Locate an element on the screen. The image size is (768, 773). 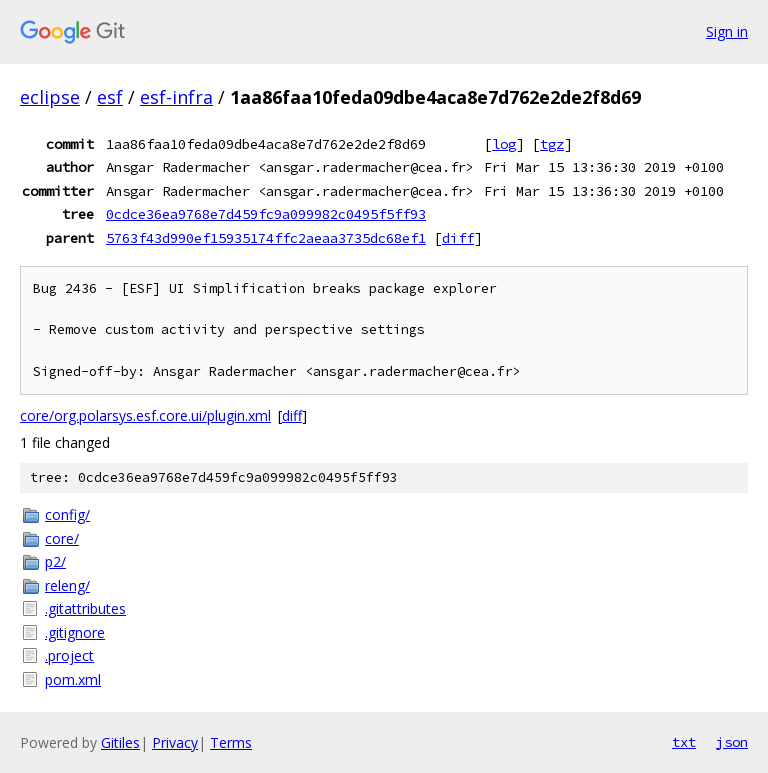
.project is located at coordinates (69, 655).